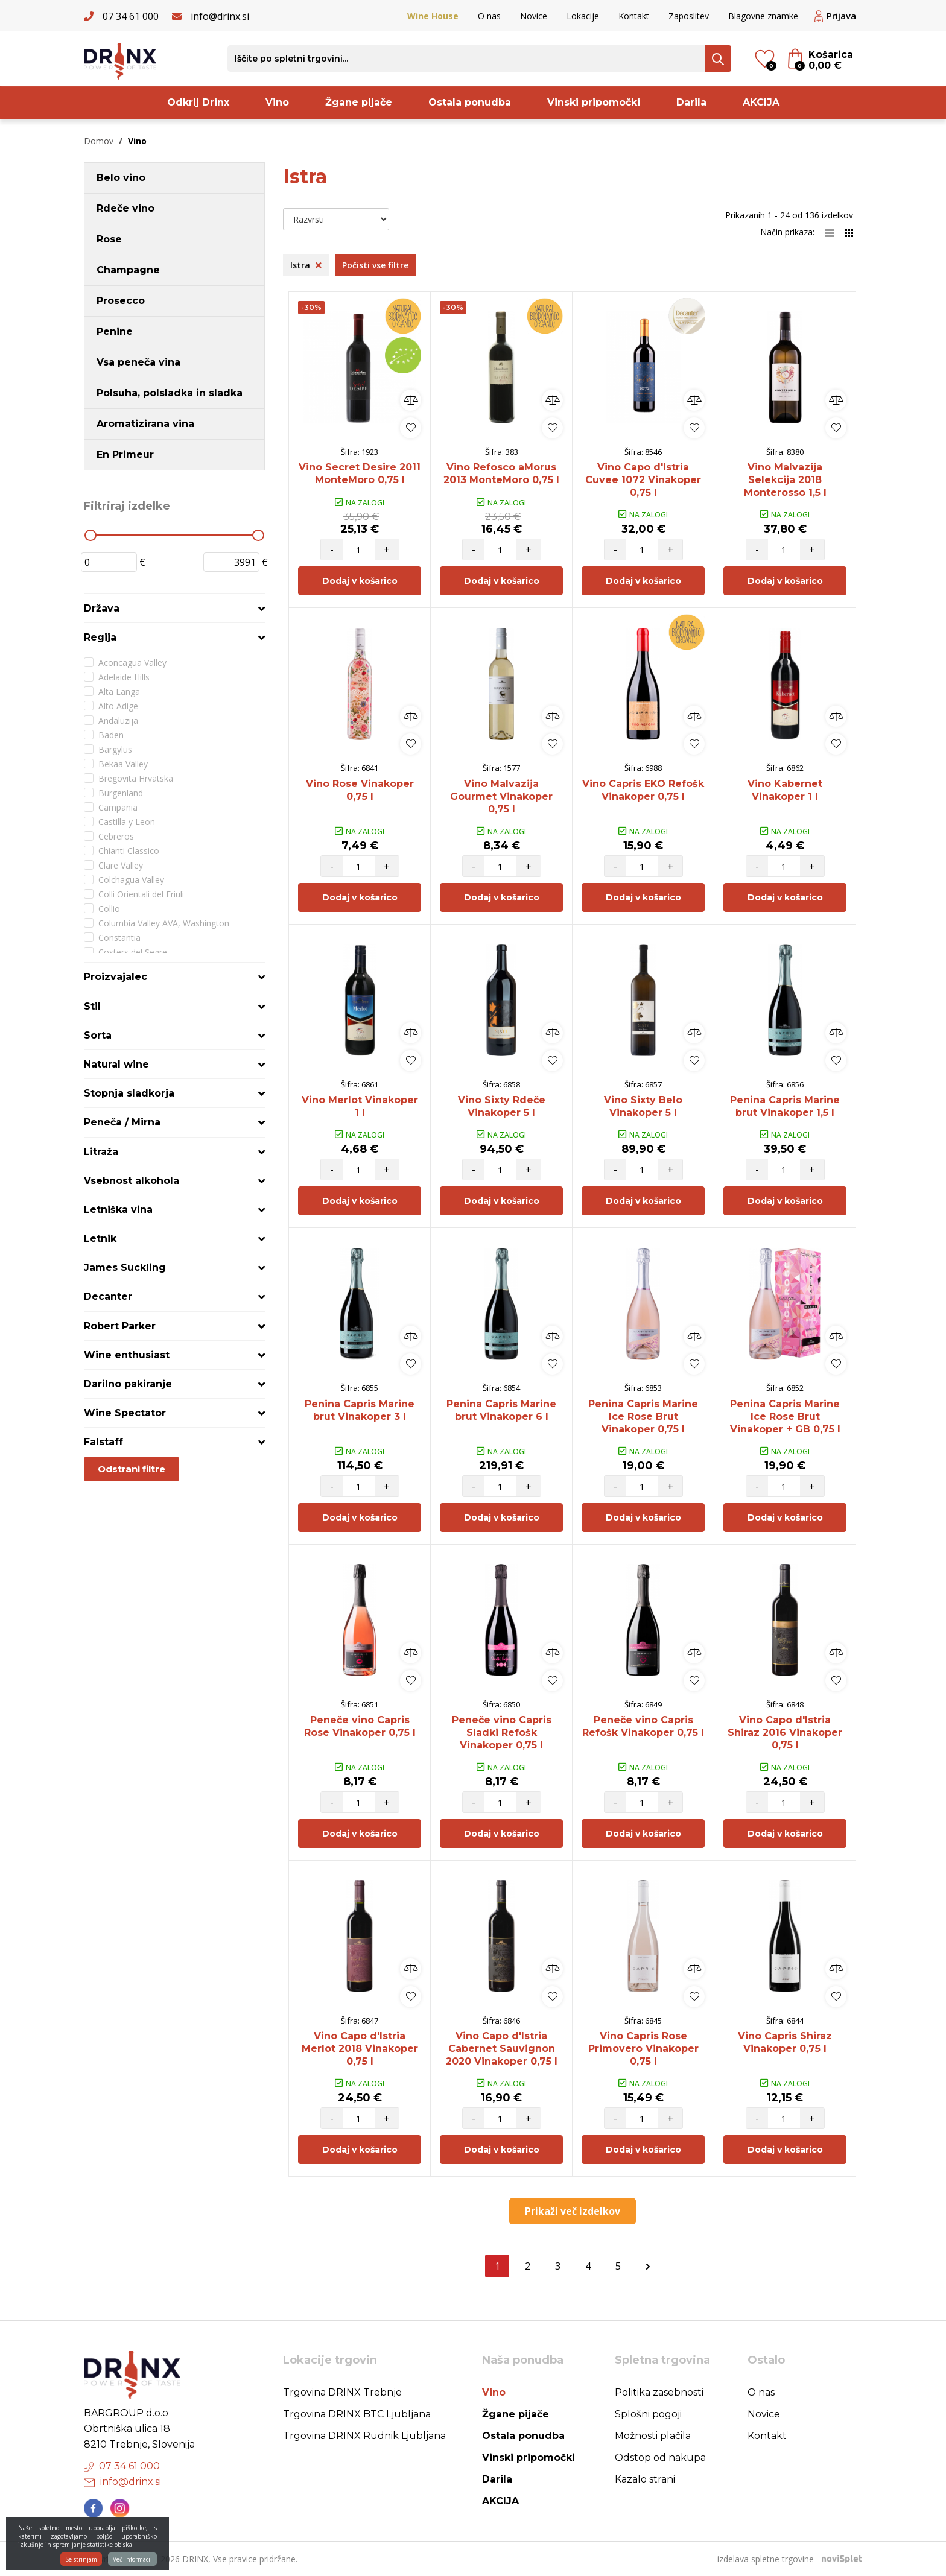 The image size is (946, 2576). I want to click on Wine Spectator [button], so click(125, 1413).